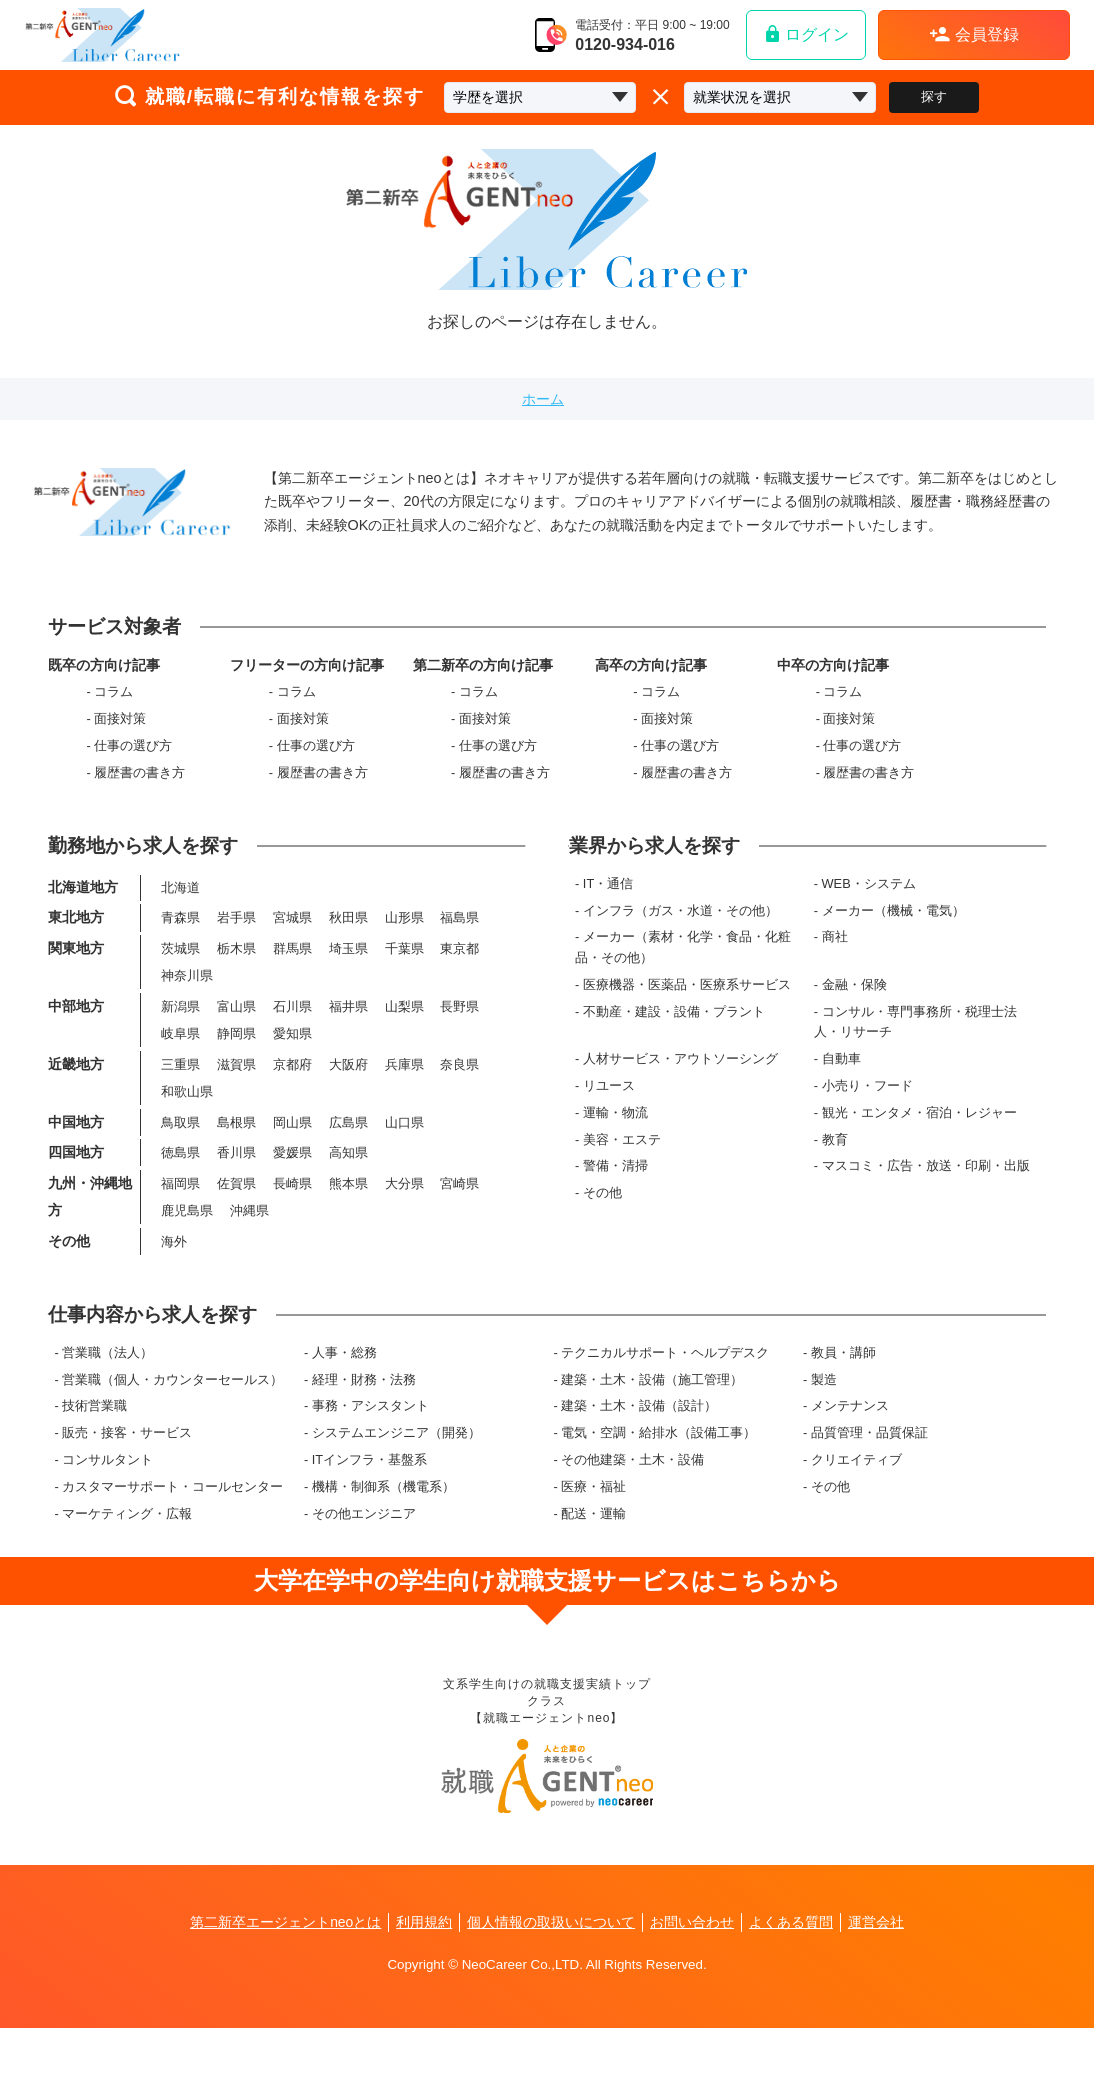 This screenshot has height=2086, width=1094. Describe the element at coordinates (894, 931) in the screenshot. I see `メーカー（機械・電気）` at that location.